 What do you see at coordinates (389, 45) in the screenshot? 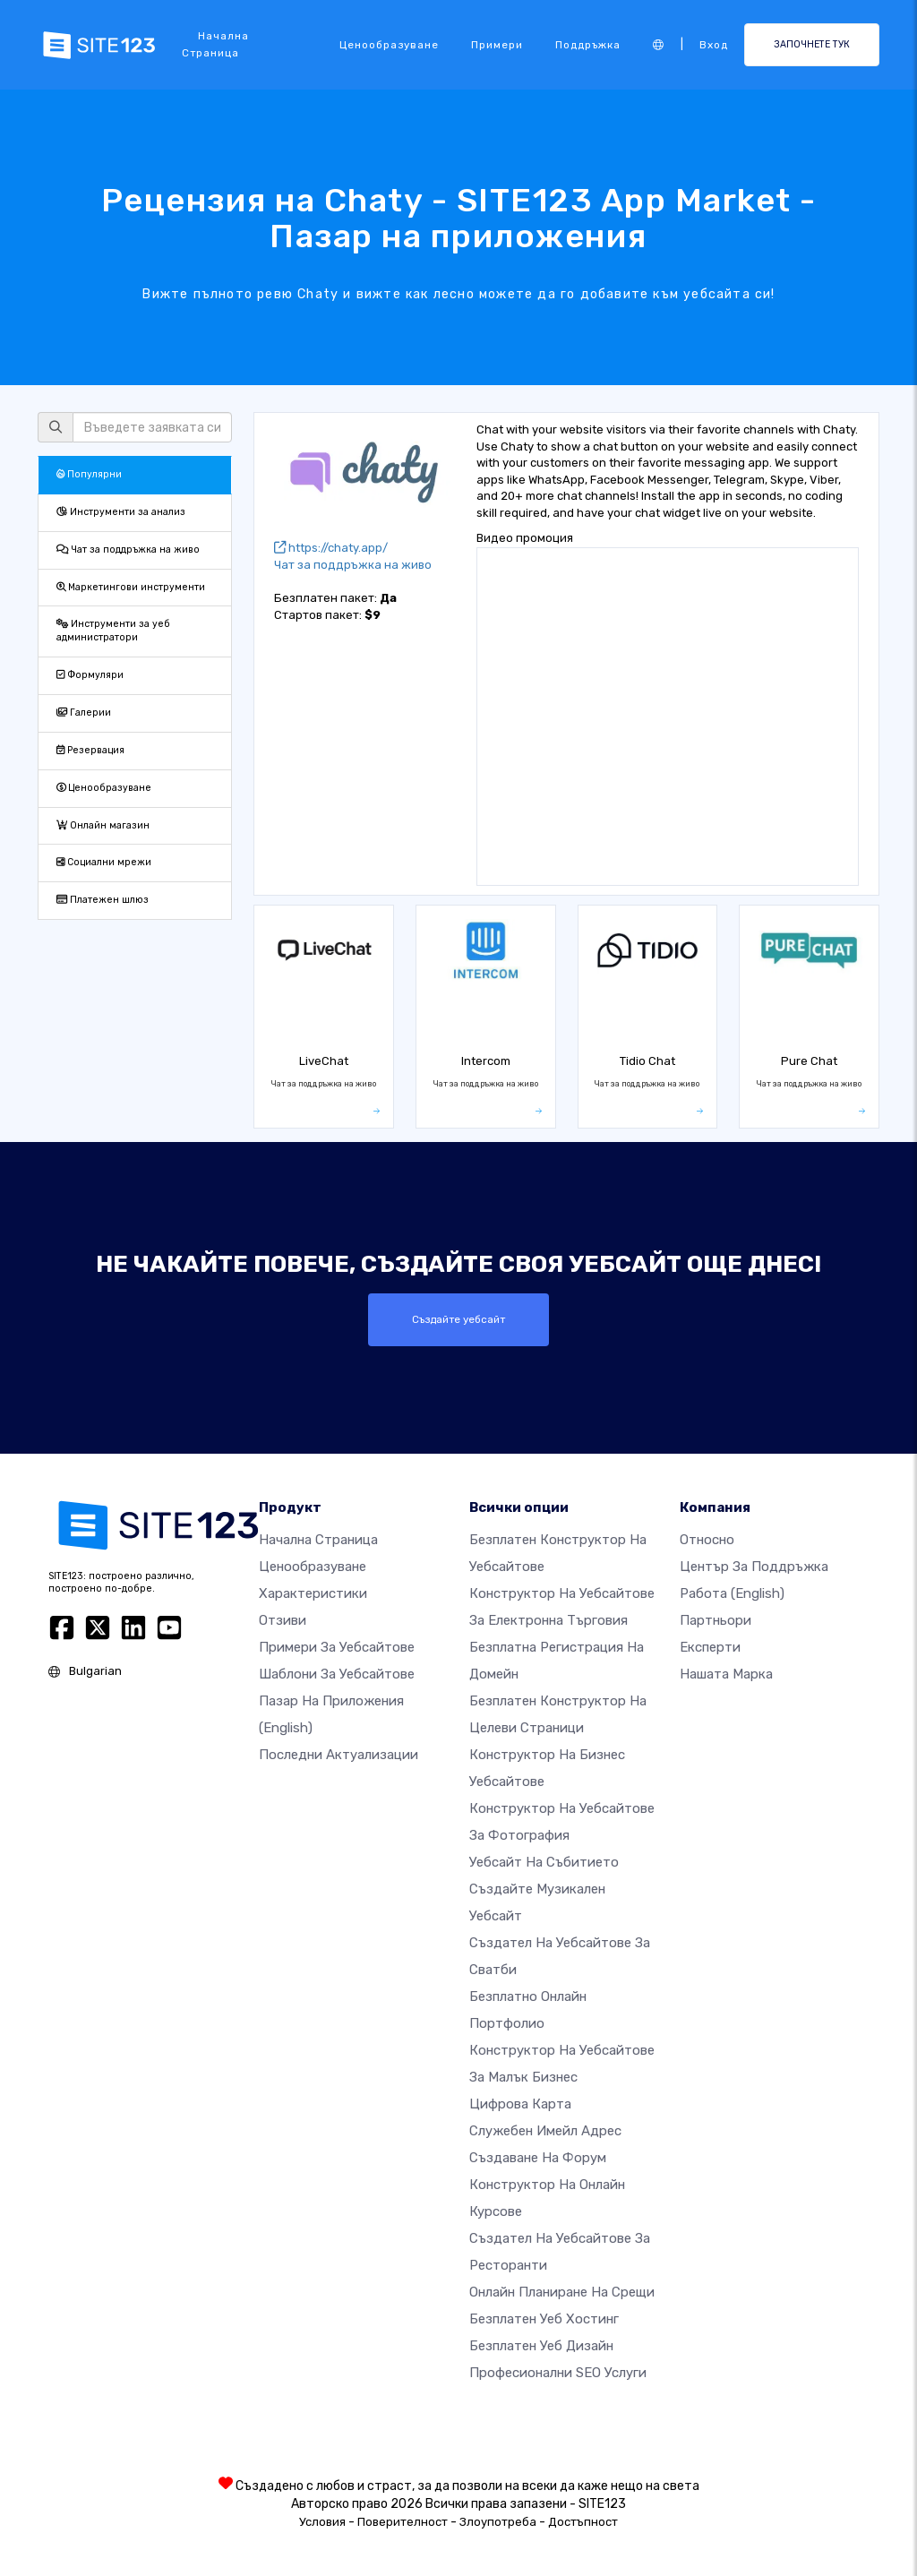
I see `Ценообразуване` at bounding box center [389, 45].